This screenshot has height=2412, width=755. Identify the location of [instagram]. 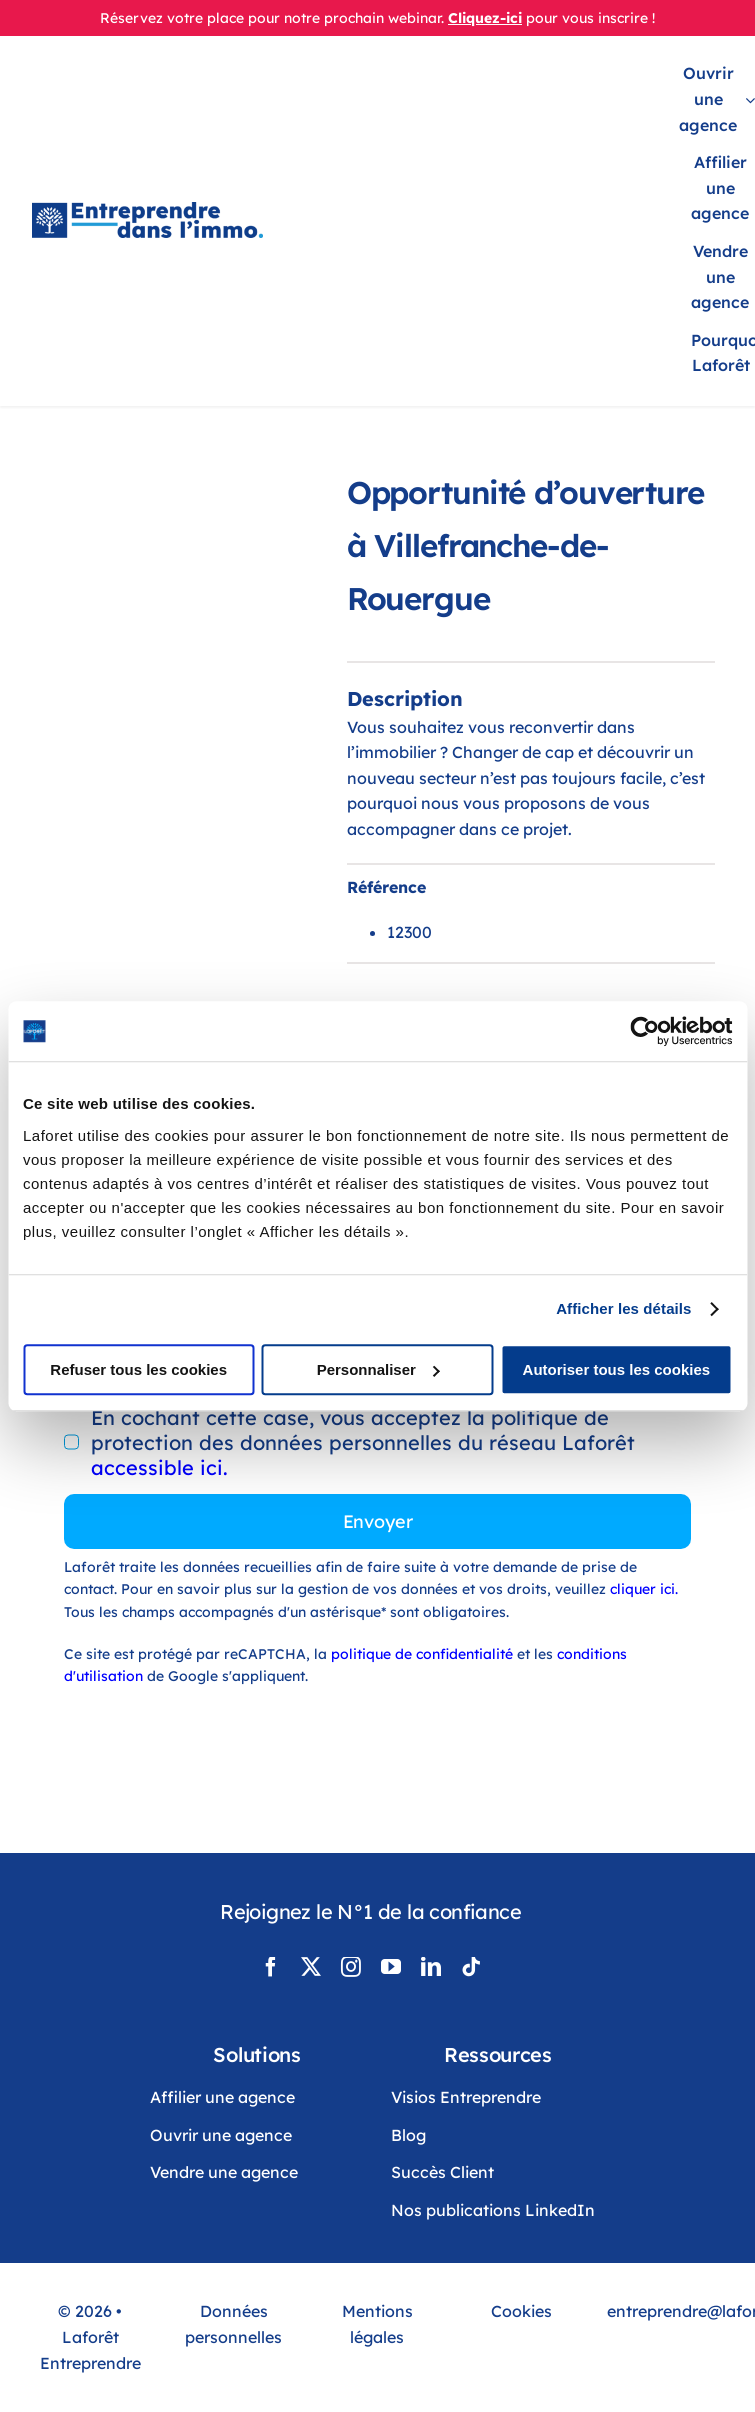
(351, 1967).